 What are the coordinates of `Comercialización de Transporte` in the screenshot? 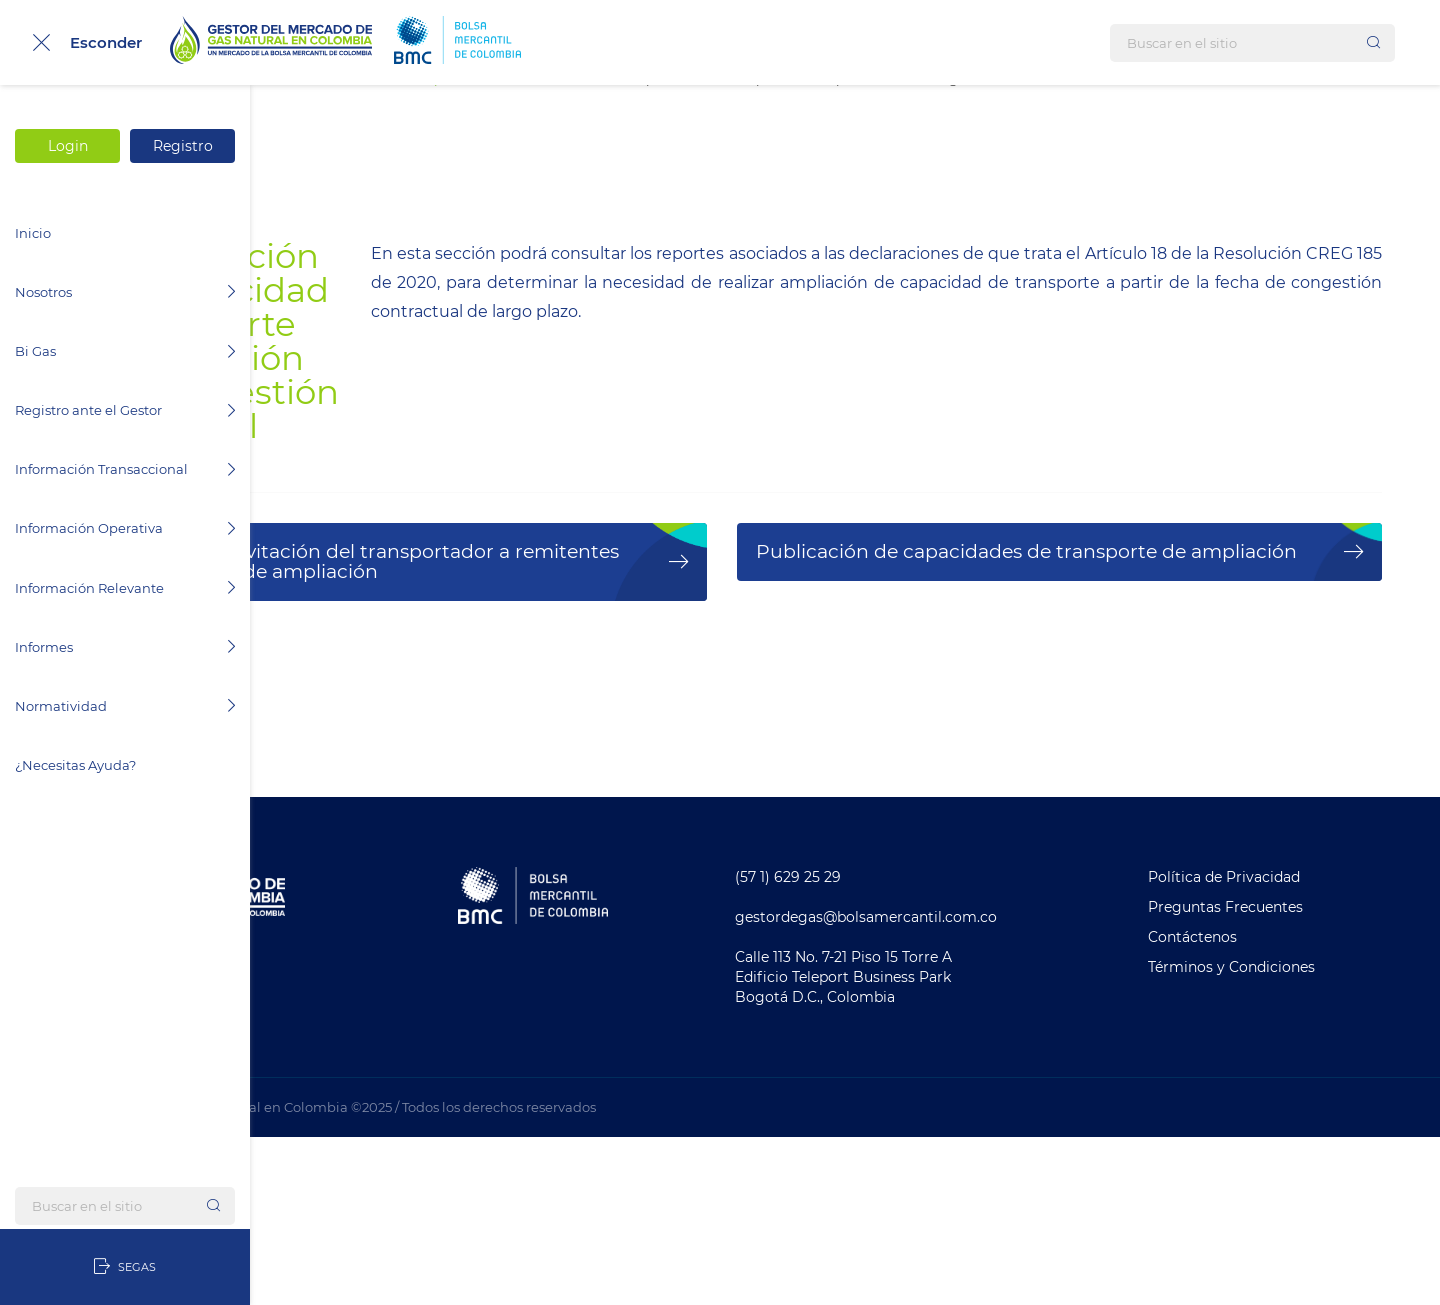 It's located at (610, 110).